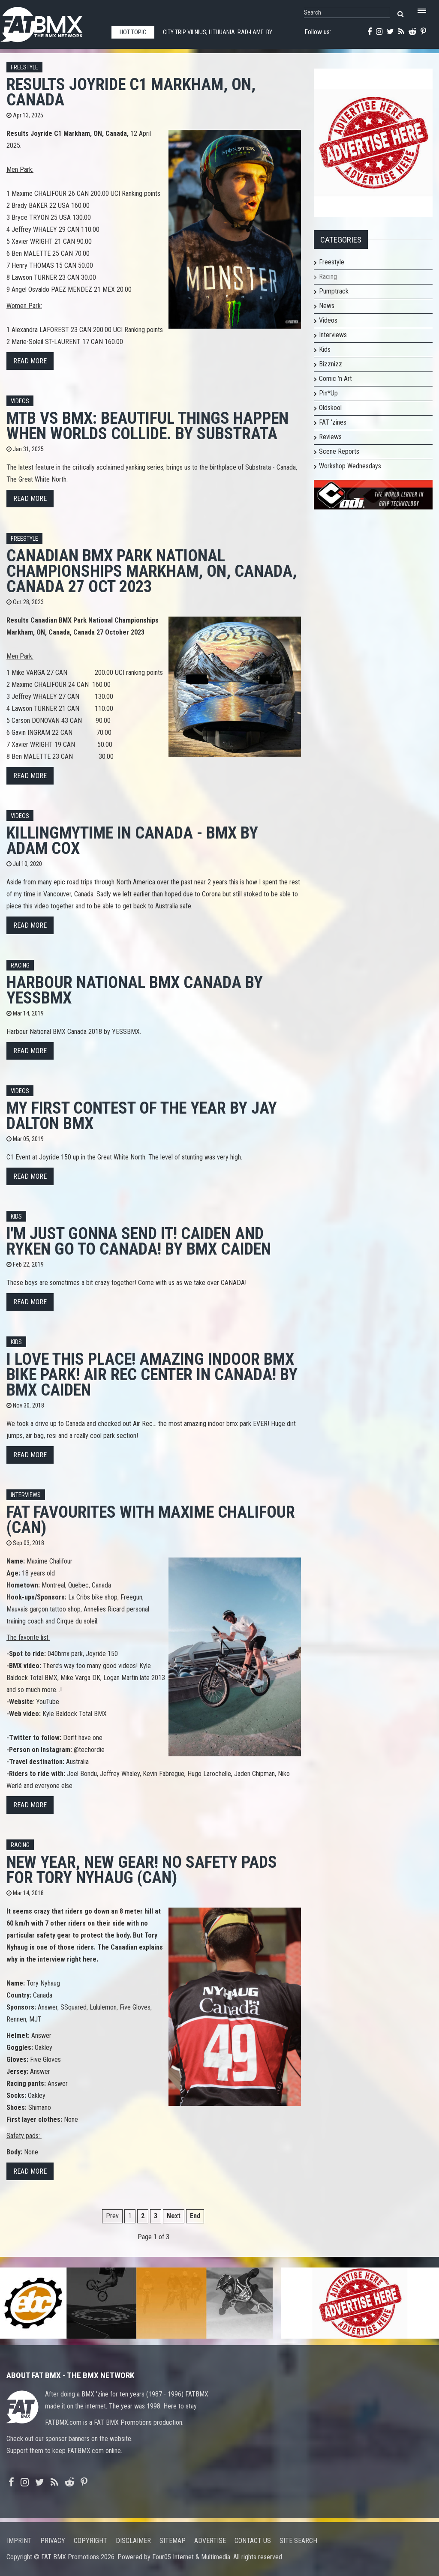 The height and width of the screenshot is (2576, 439). What do you see at coordinates (141, 1869) in the screenshot?
I see `New year, New gear! No safety pads for Tory Nyhaug (CAN)` at bounding box center [141, 1869].